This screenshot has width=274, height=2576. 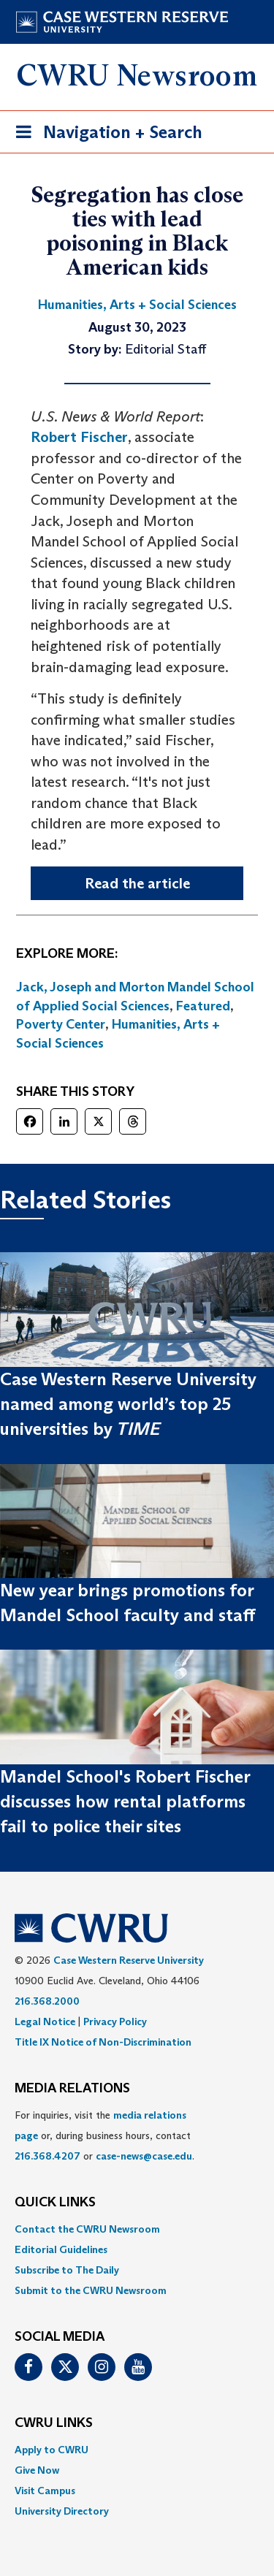 What do you see at coordinates (45, 2021) in the screenshot?
I see `Legal Notice` at bounding box center [45, 2021].